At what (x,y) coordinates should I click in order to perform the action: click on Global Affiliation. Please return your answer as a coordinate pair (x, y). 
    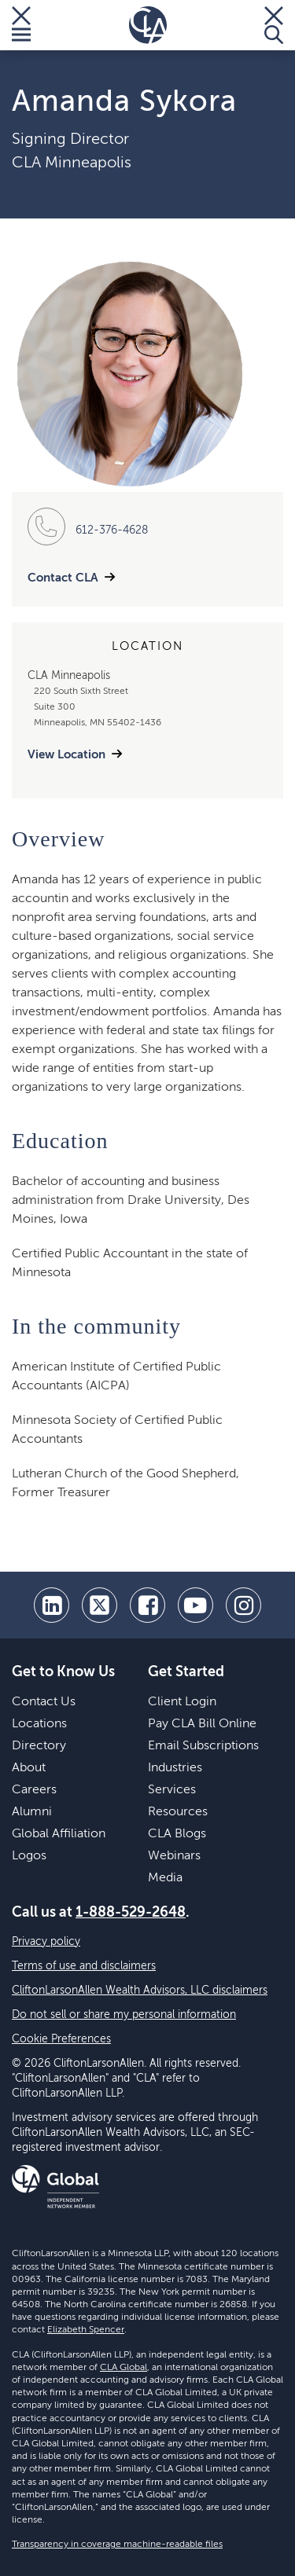
    Looking at the image, I should click on (58, 1834).